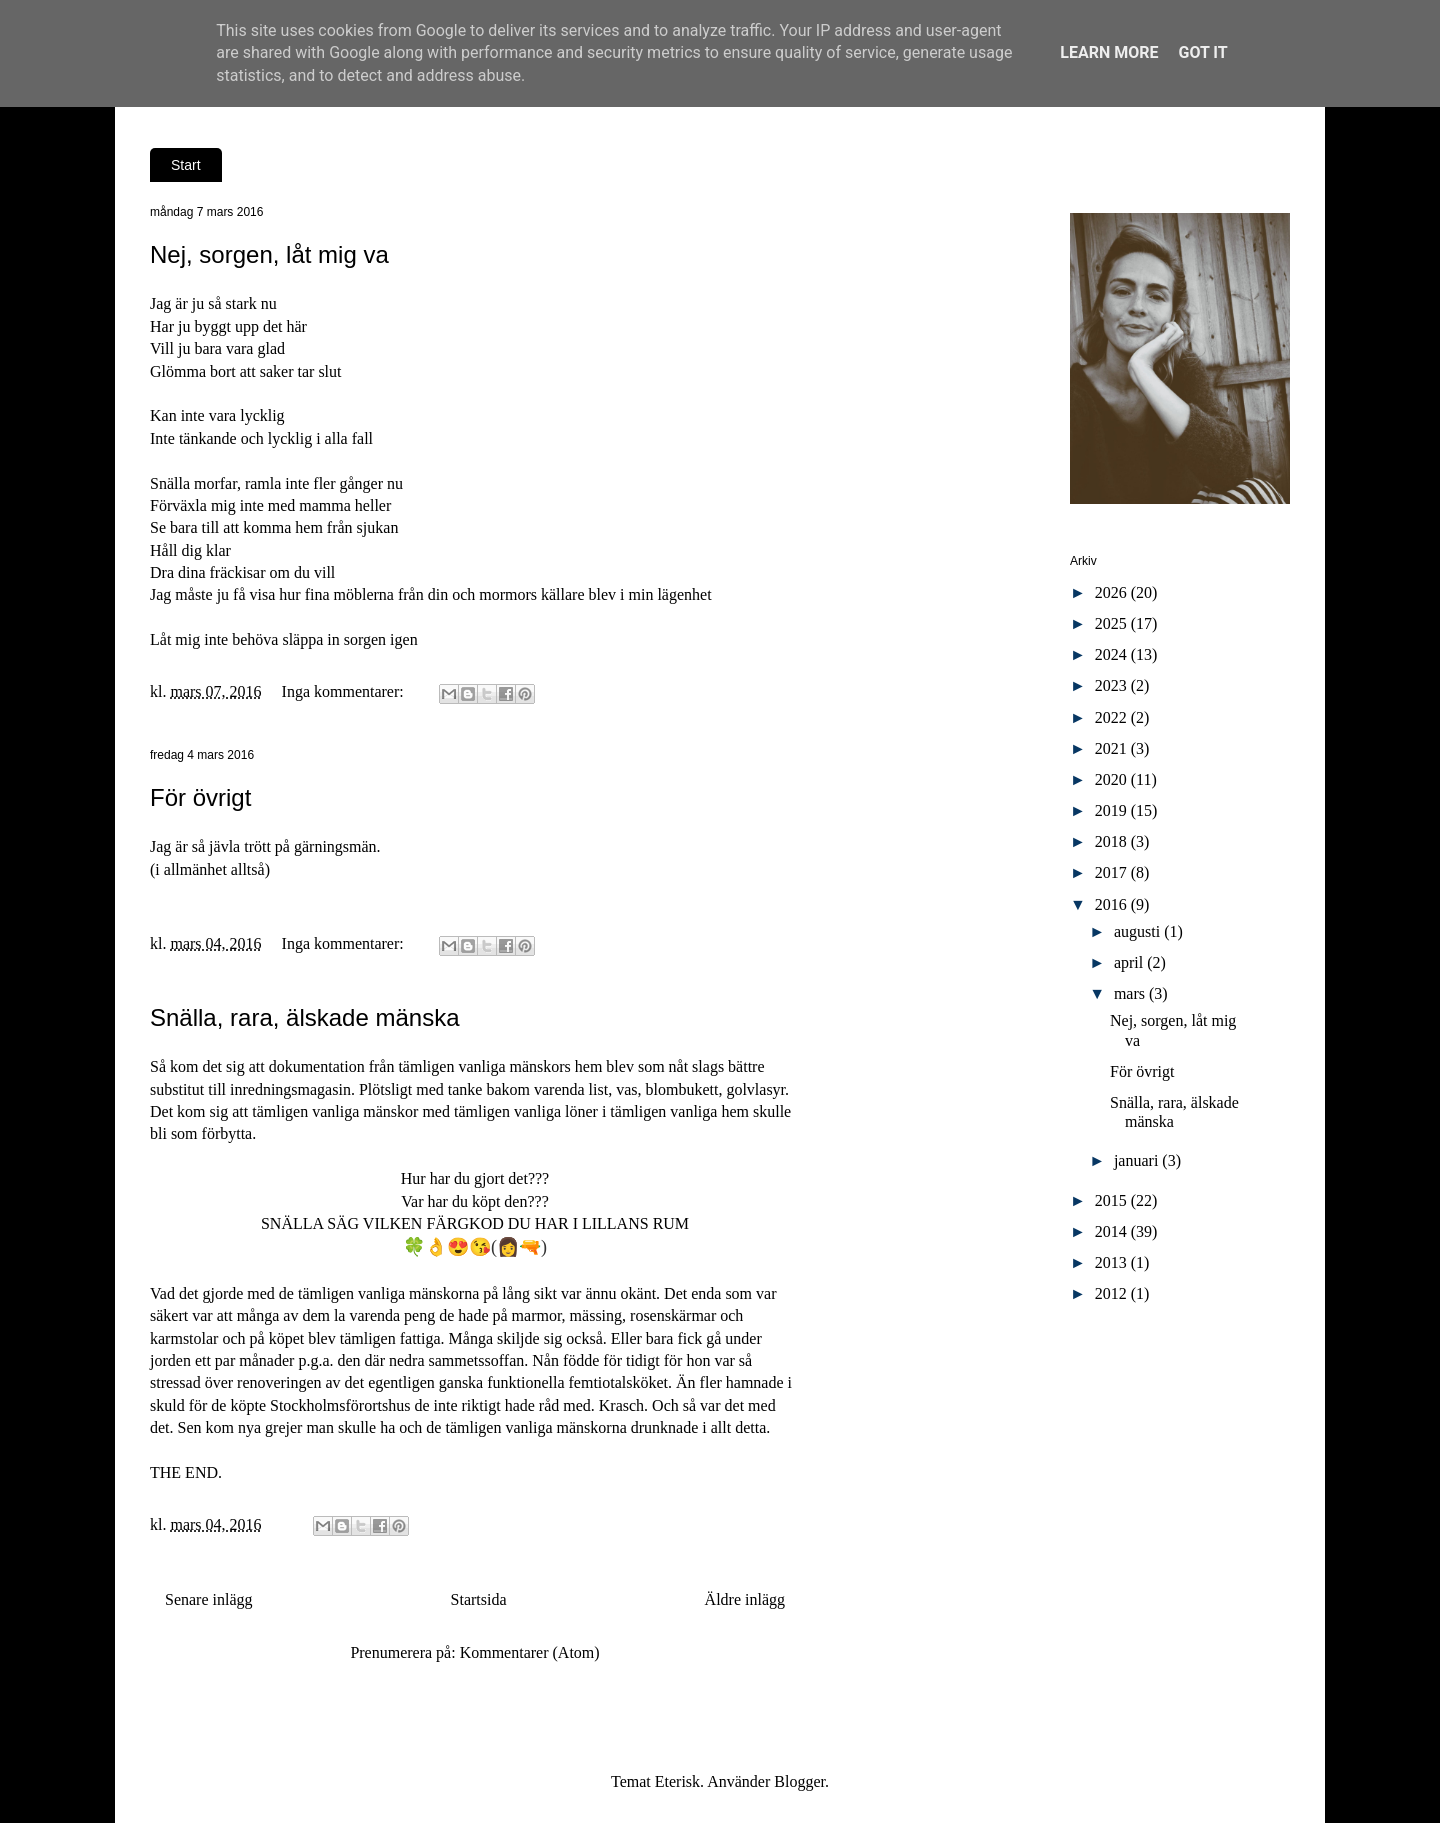 This screenshot has width=1440, height=1823. I want to click on januari, so click(1138, 1160).